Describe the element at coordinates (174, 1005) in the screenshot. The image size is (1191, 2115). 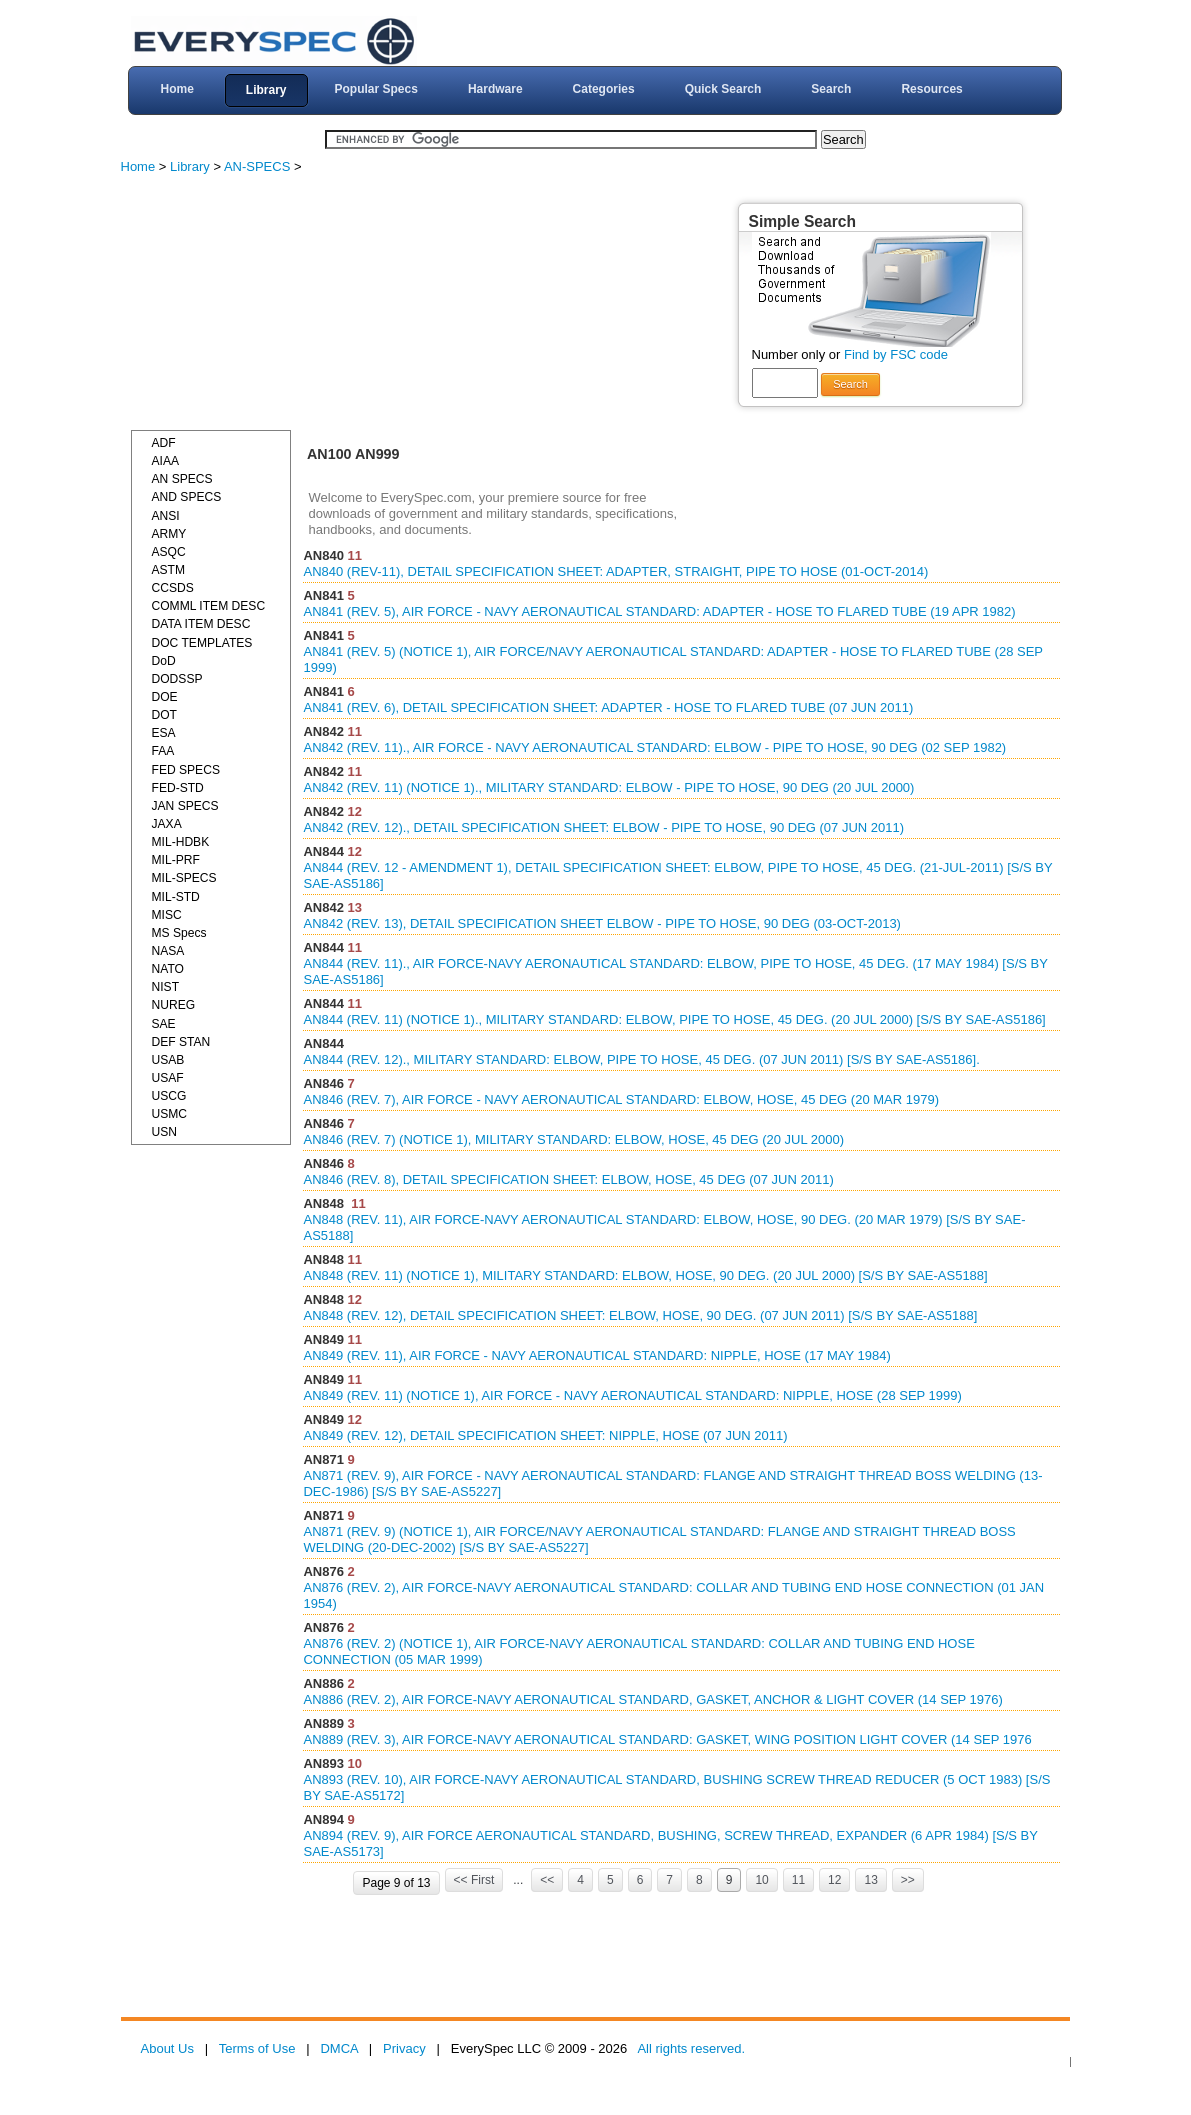
I see `NUREG` at that location.